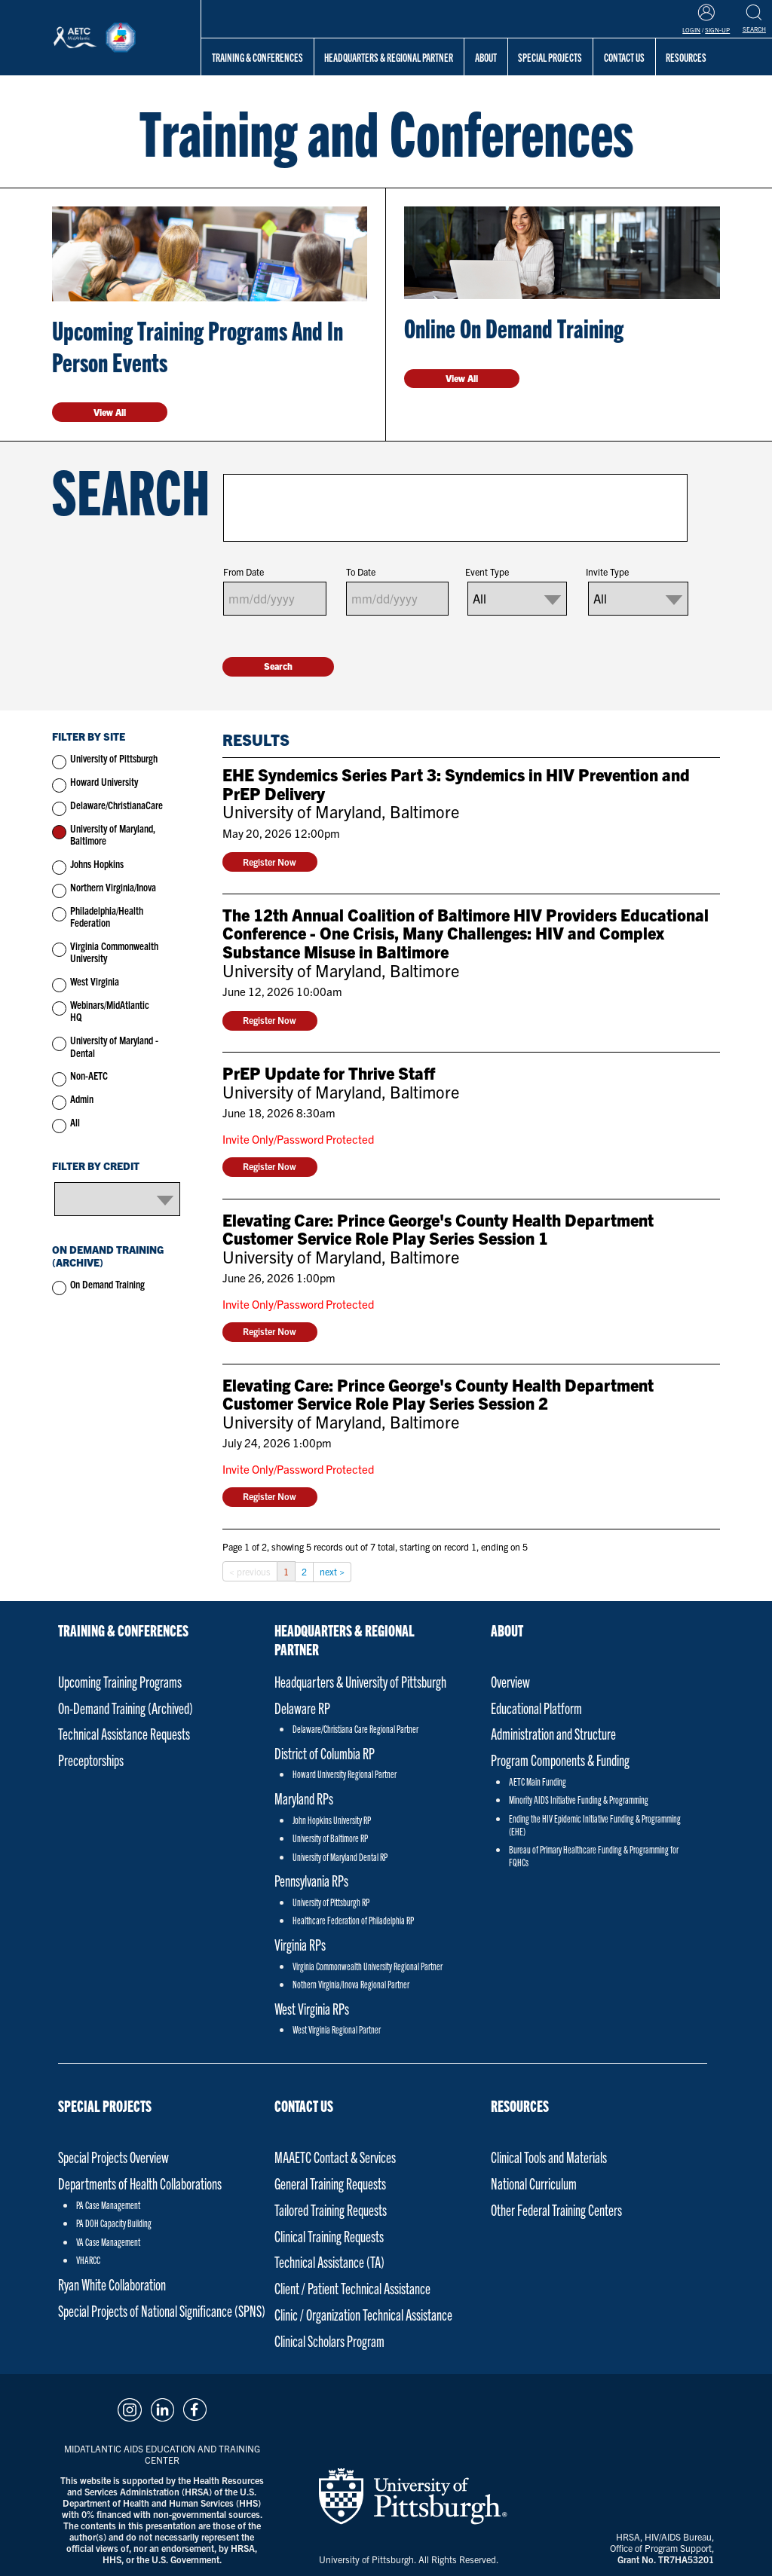 The height and width of the screenshot is (2576, 772). Describe the element at coordinates (331, 1902) in the screenshot. I see `University of Pittsburgh RP` at that location.